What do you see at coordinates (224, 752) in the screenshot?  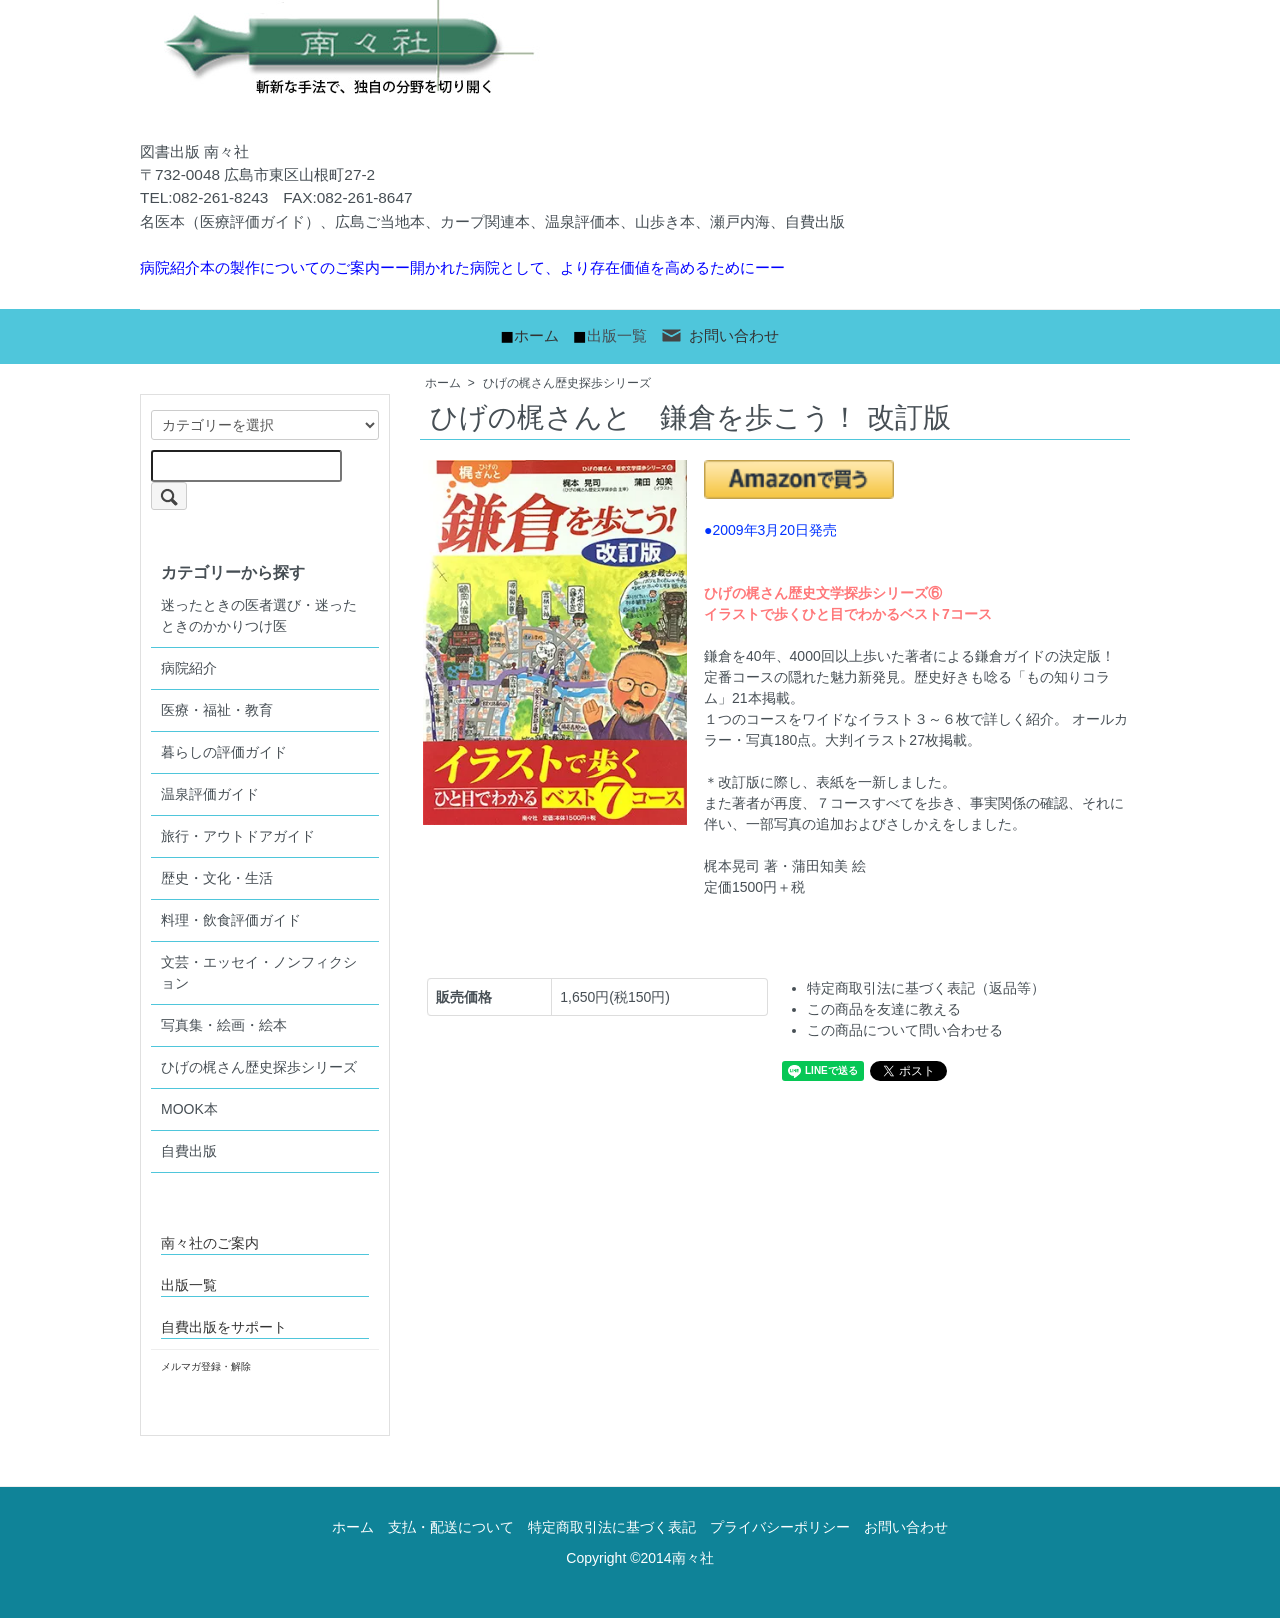 I see `暮らしの評価ガイド` at bounding box center [224, 752].